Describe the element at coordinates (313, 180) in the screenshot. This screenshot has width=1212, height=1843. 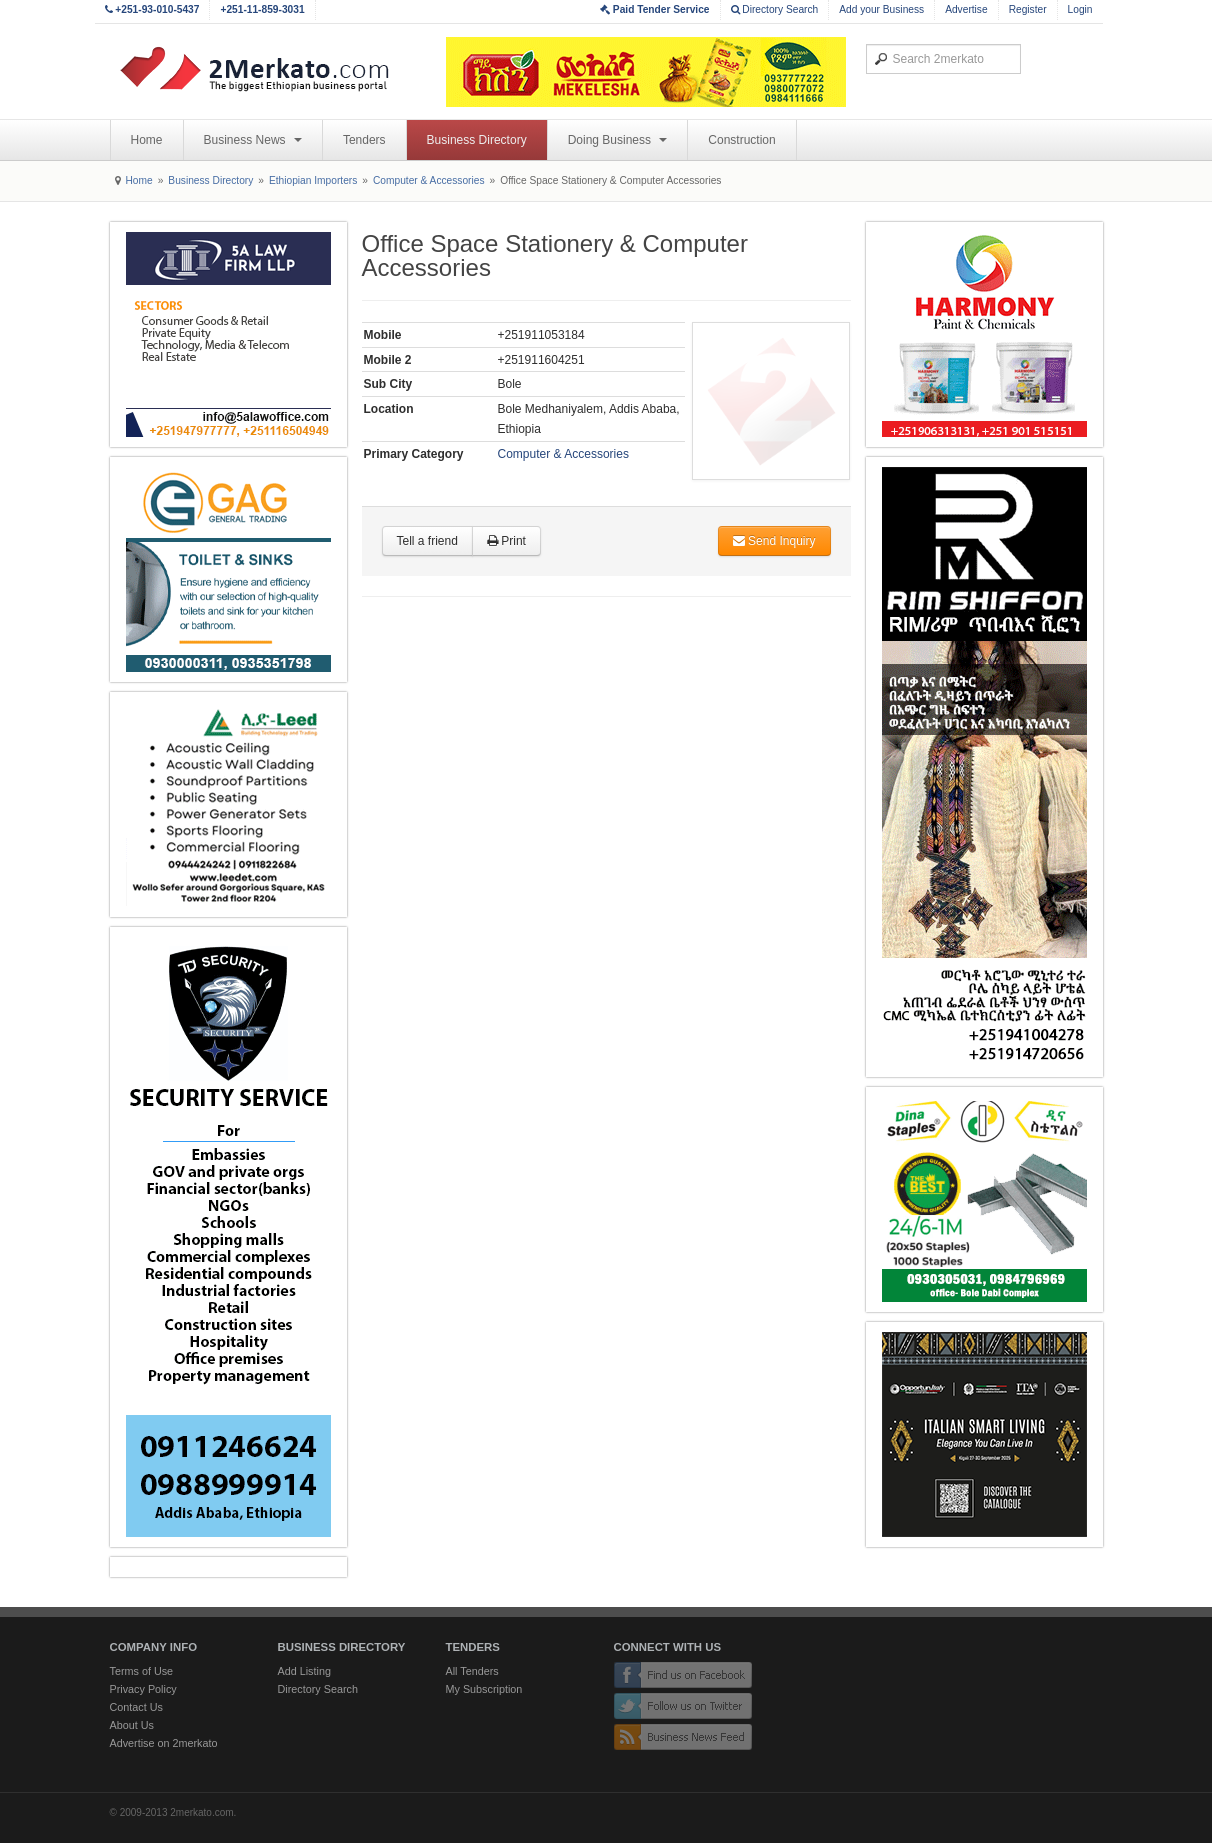
I see `Ethiopian Importers` at that location.